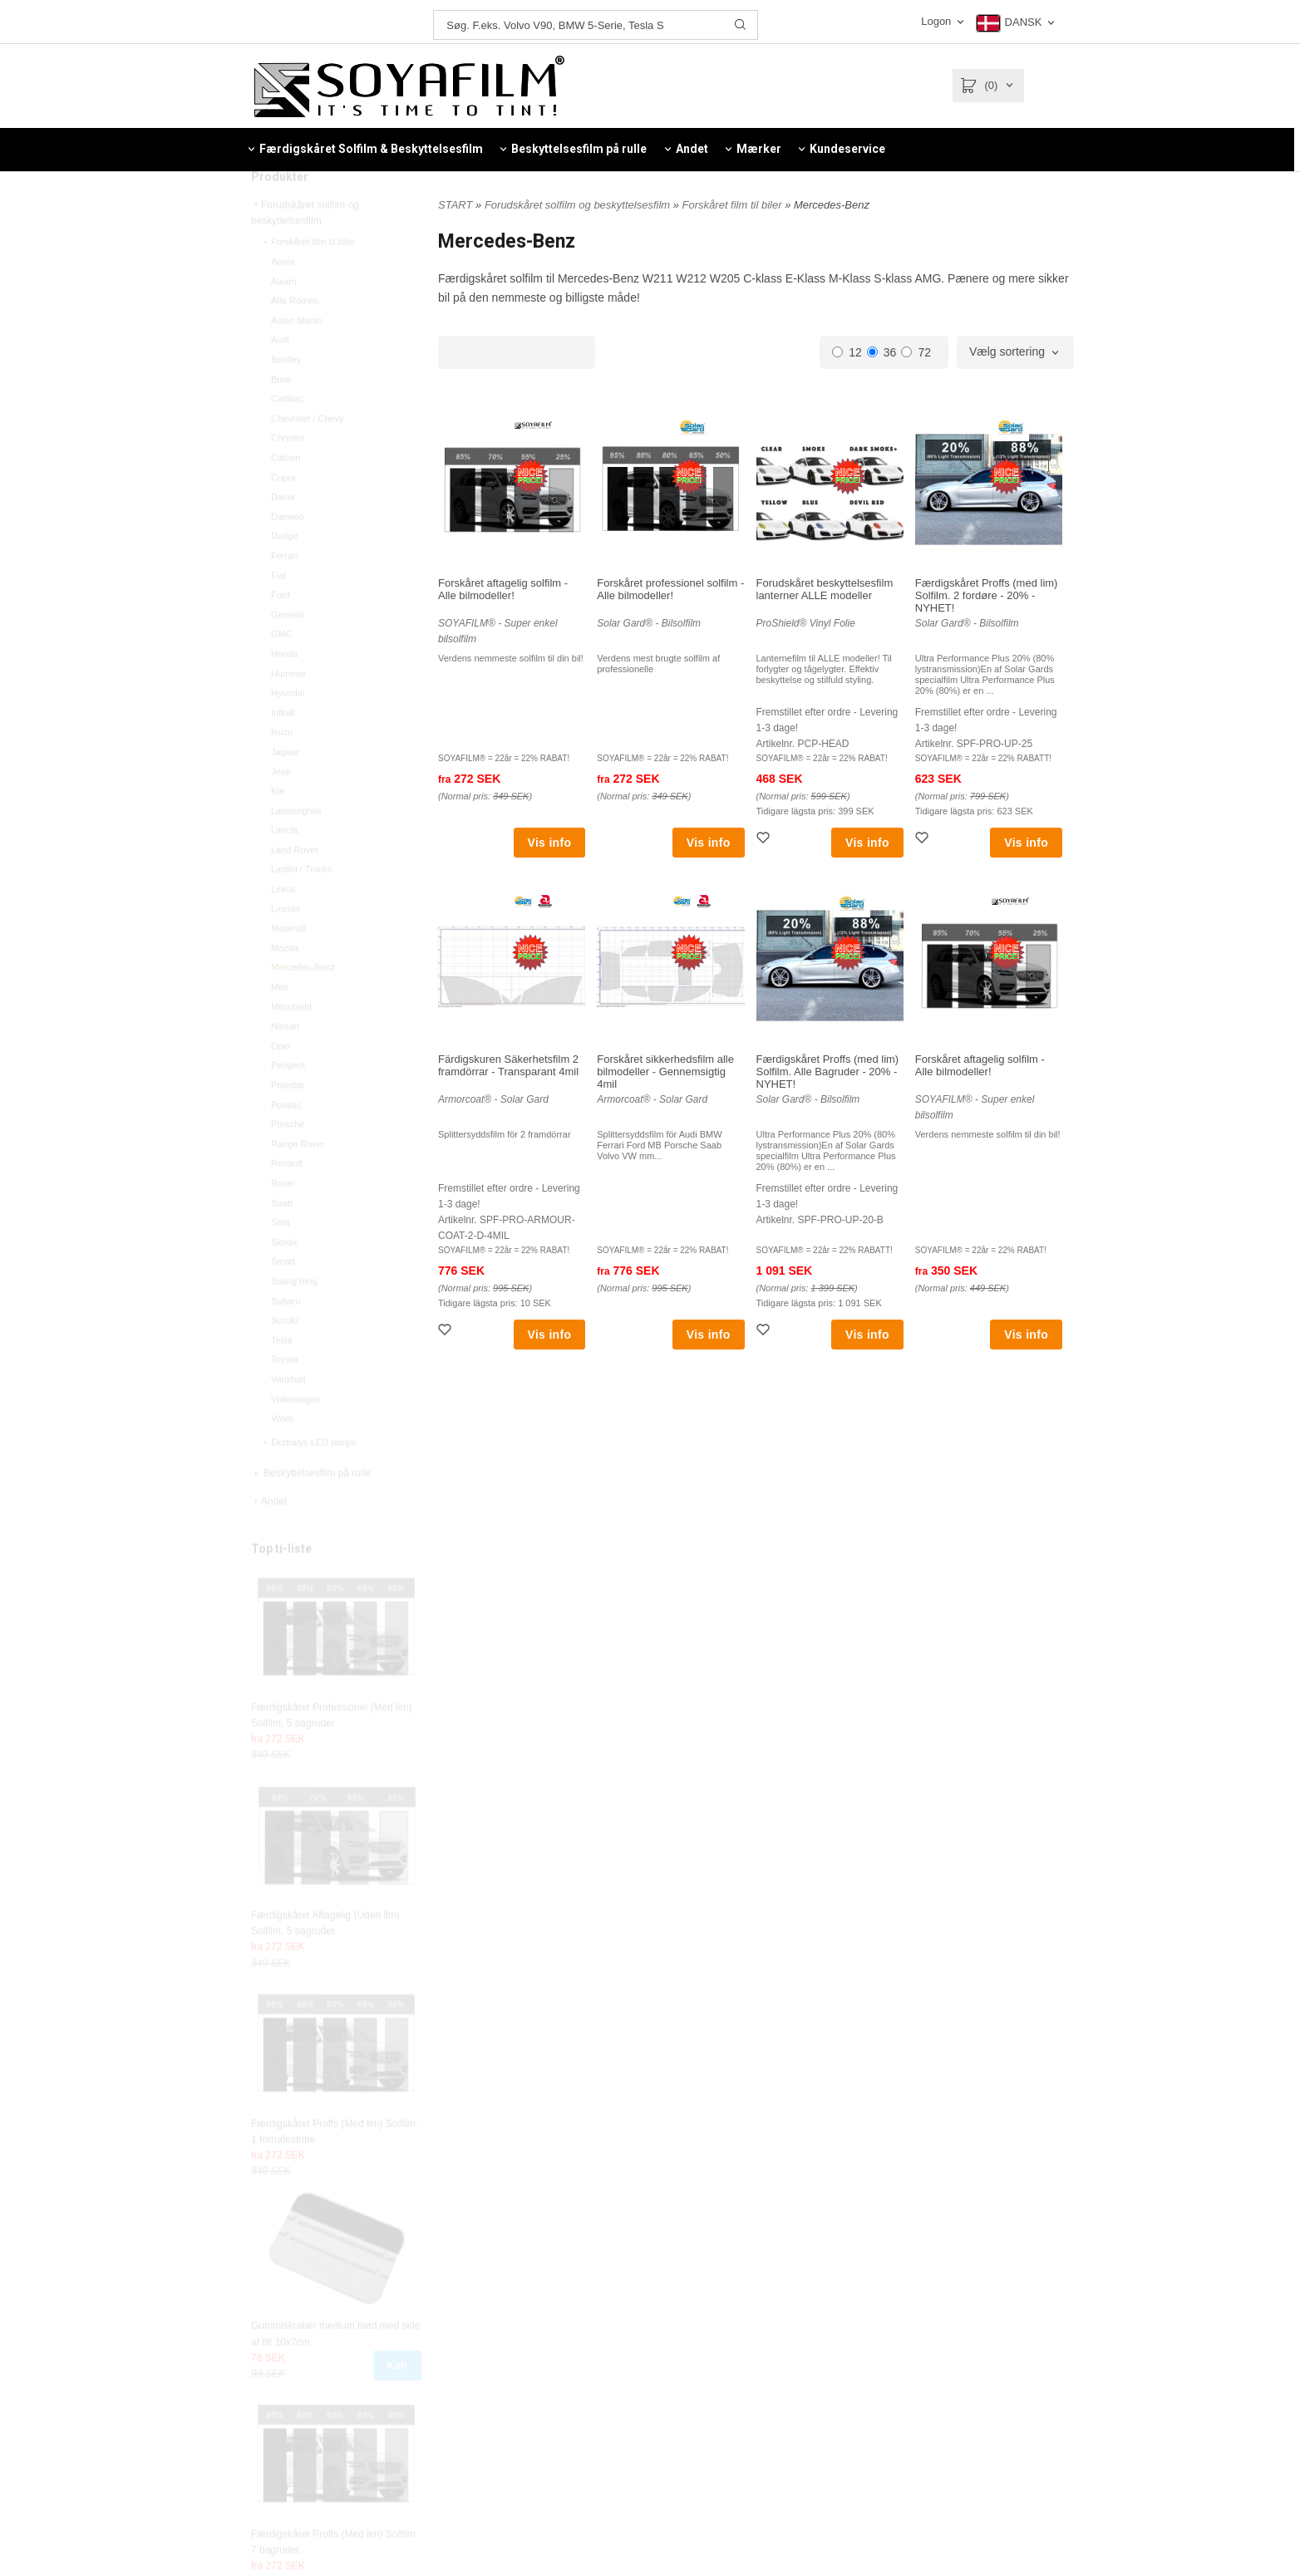 The height and width of the screenshot is (2576, 1300). I want to click on Lincoln, so click(285, 944).